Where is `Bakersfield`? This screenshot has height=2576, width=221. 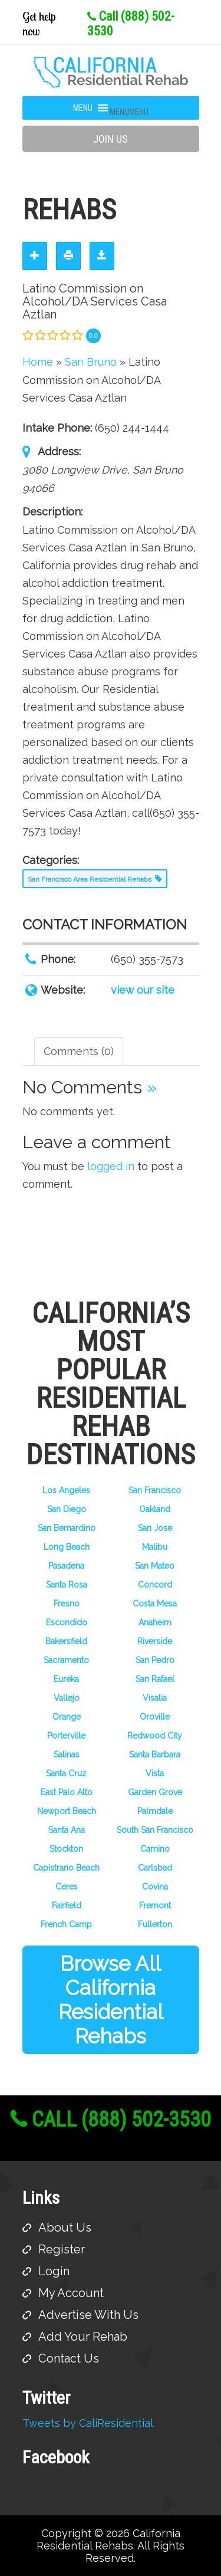 Bakersfield is located at coordinates (66, 1641).